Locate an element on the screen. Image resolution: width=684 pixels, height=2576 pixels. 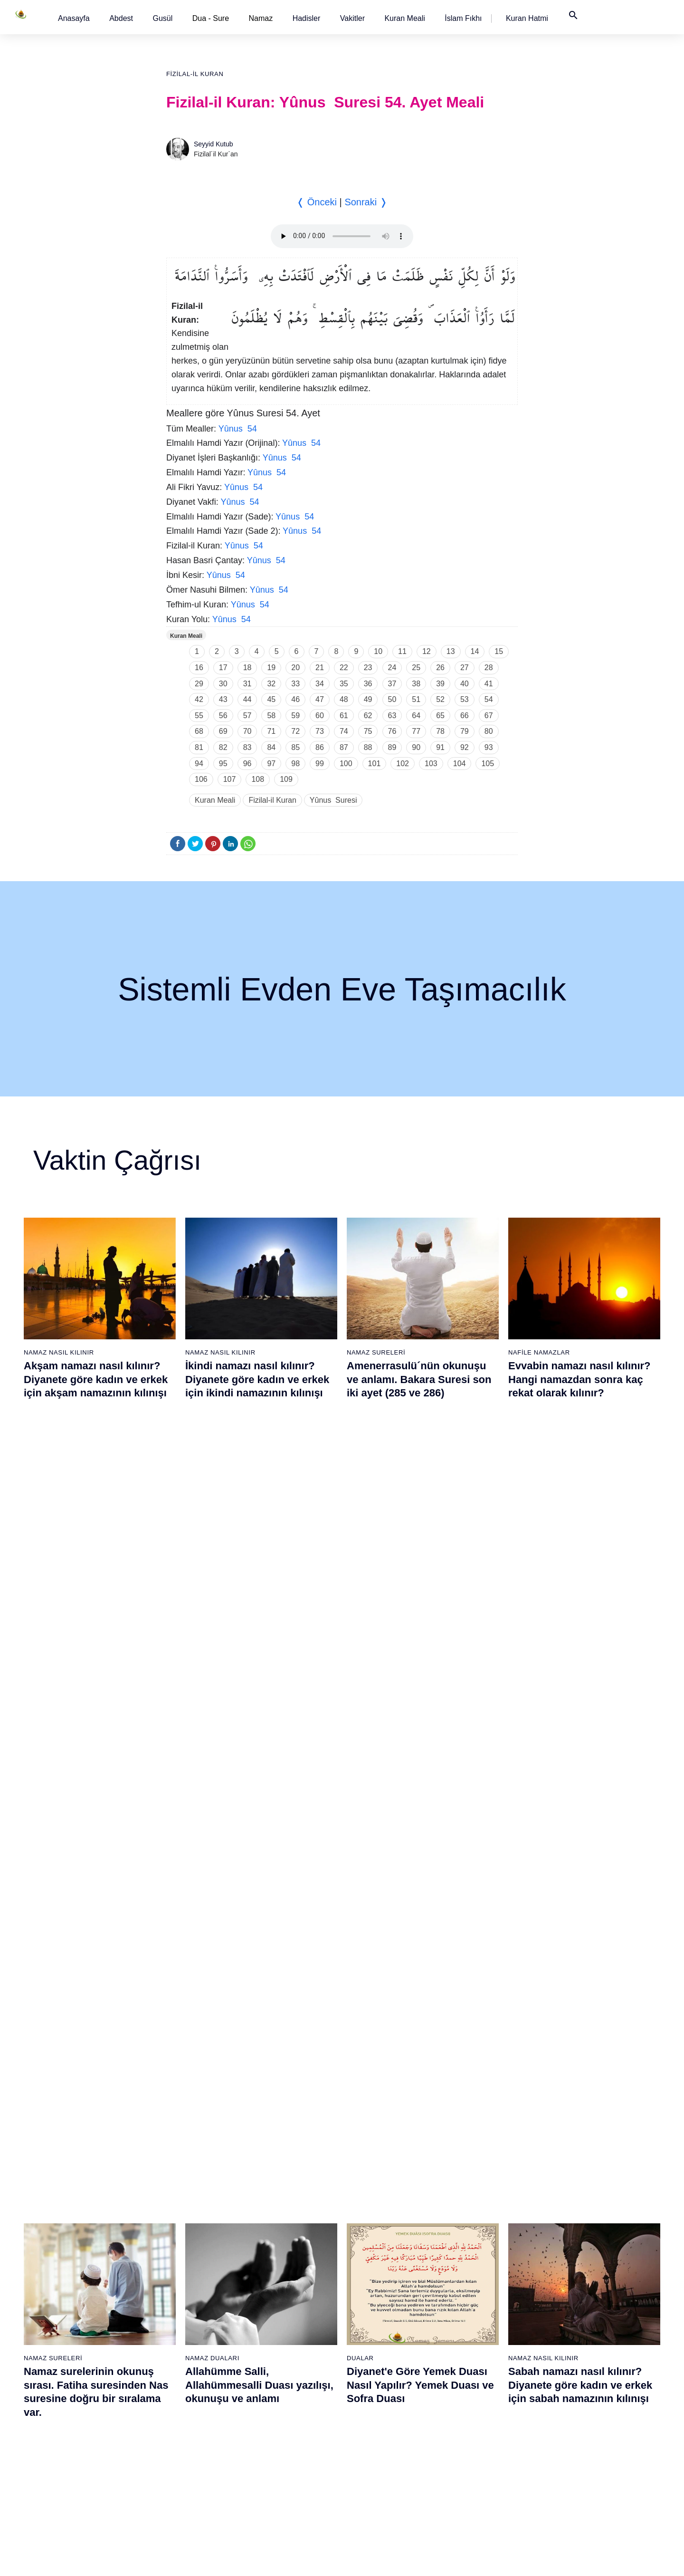
Allahümme Salli, Allahümmesalli Duası yazılışı, okunuşu ve anlamı is located at coordinates (259, 1607).